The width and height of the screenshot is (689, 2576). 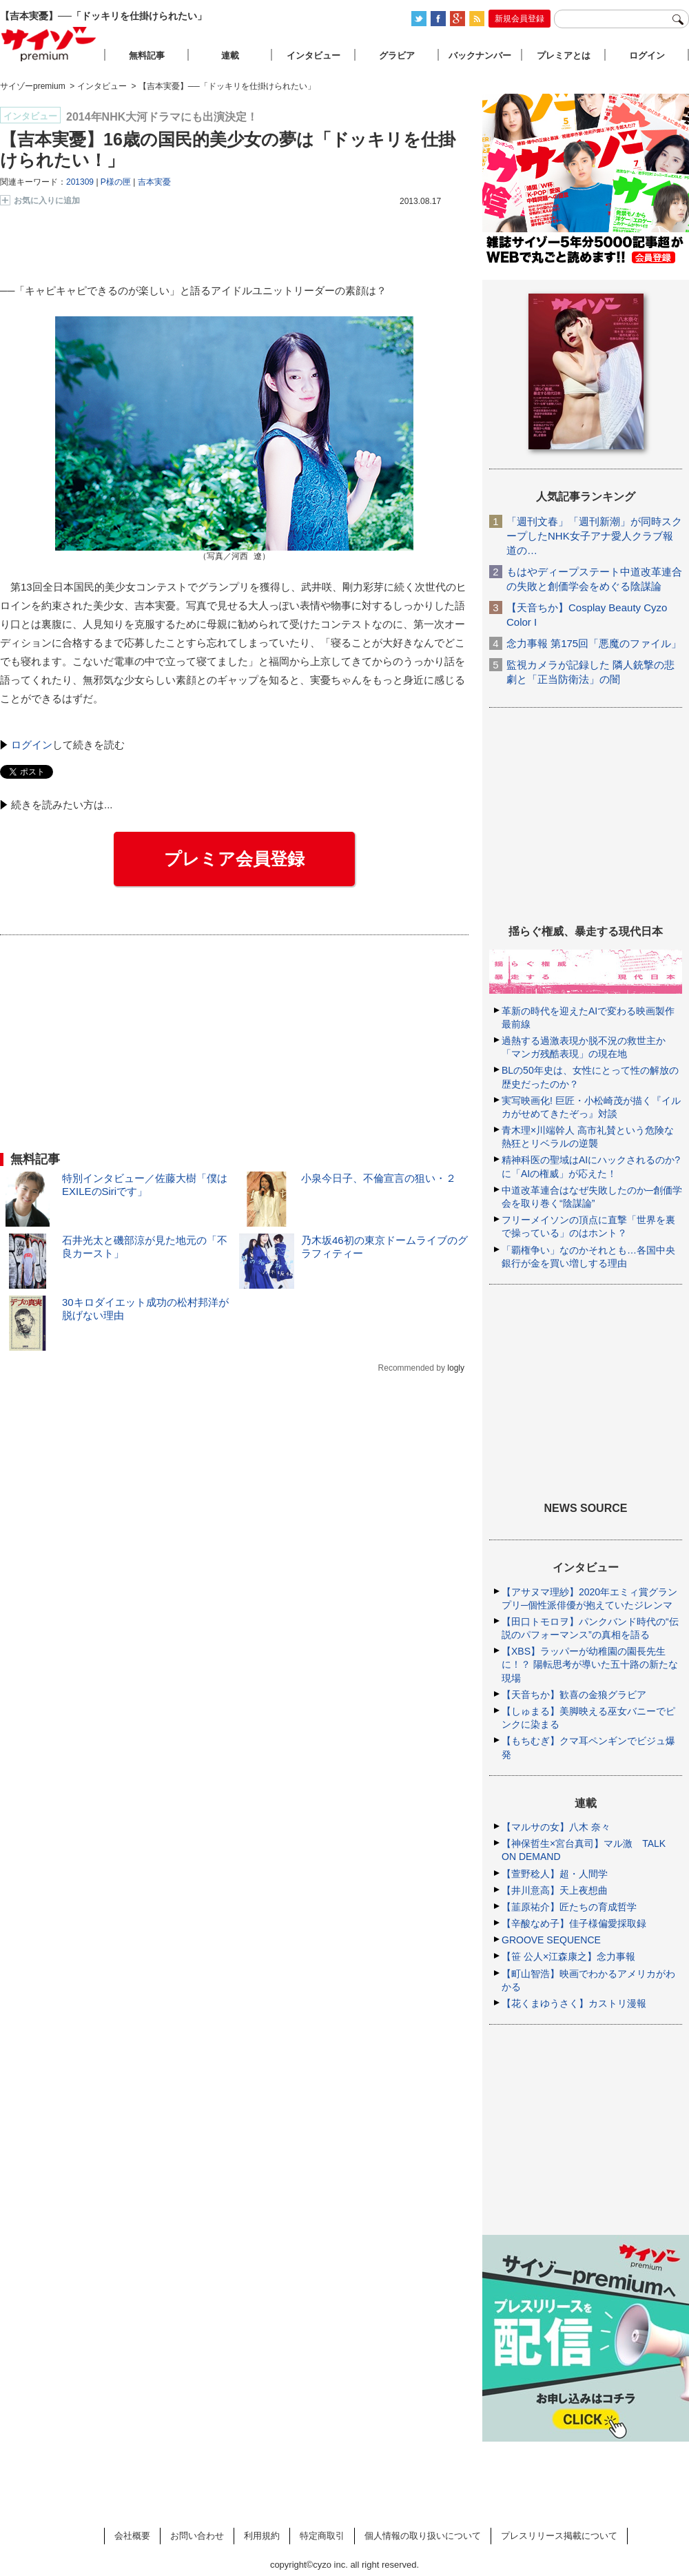 What do you see at coordinates (230, 55) in the screenshot?
I see `連載` at bounding box center [230, 55].